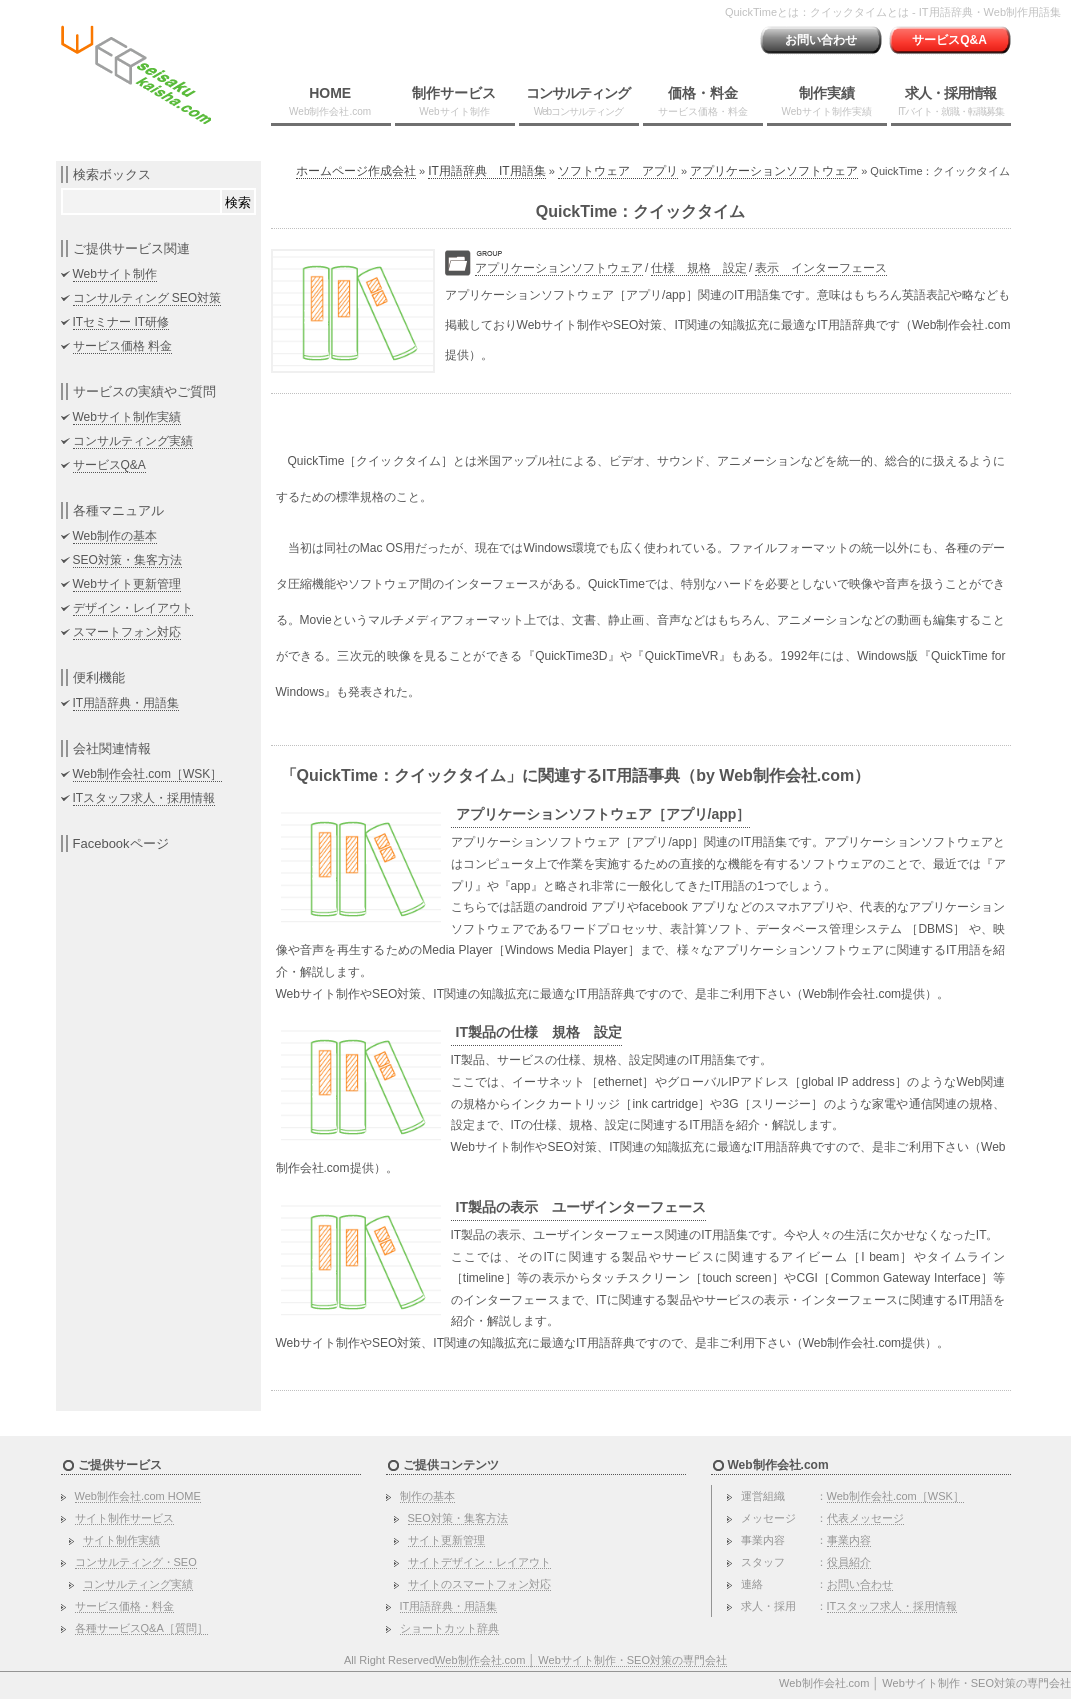  Describe the element at coordinates (141, 1628) in the screenshot. I see `各種サービスQ&A［質問］` at that location.